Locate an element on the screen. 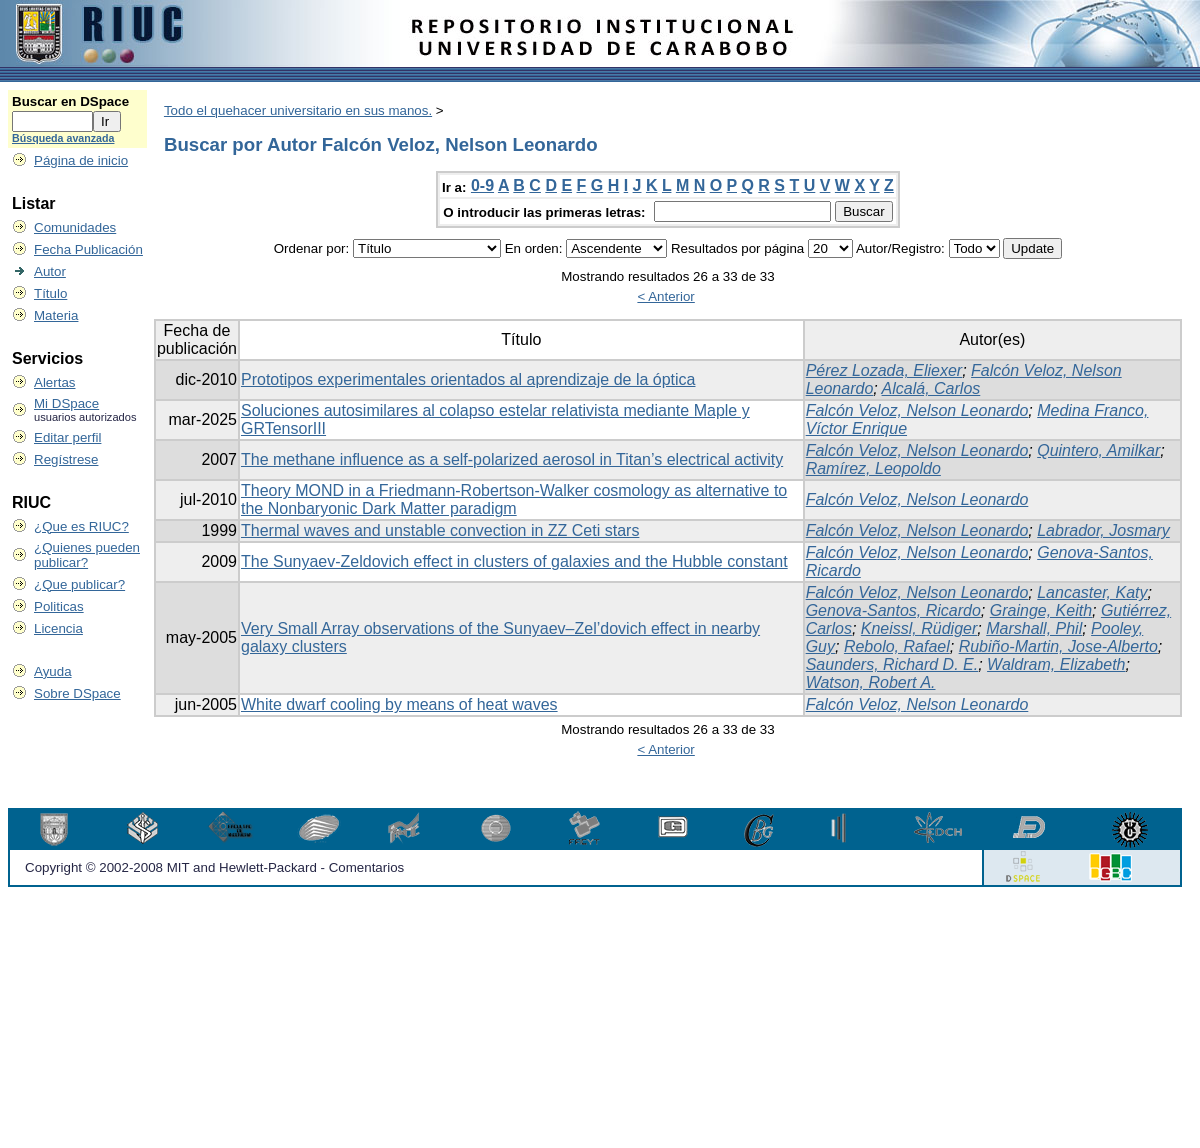 The height and width of the screenshot is (1148, 1200). Búsqueda avanzada is located at coordinates (63, 138).